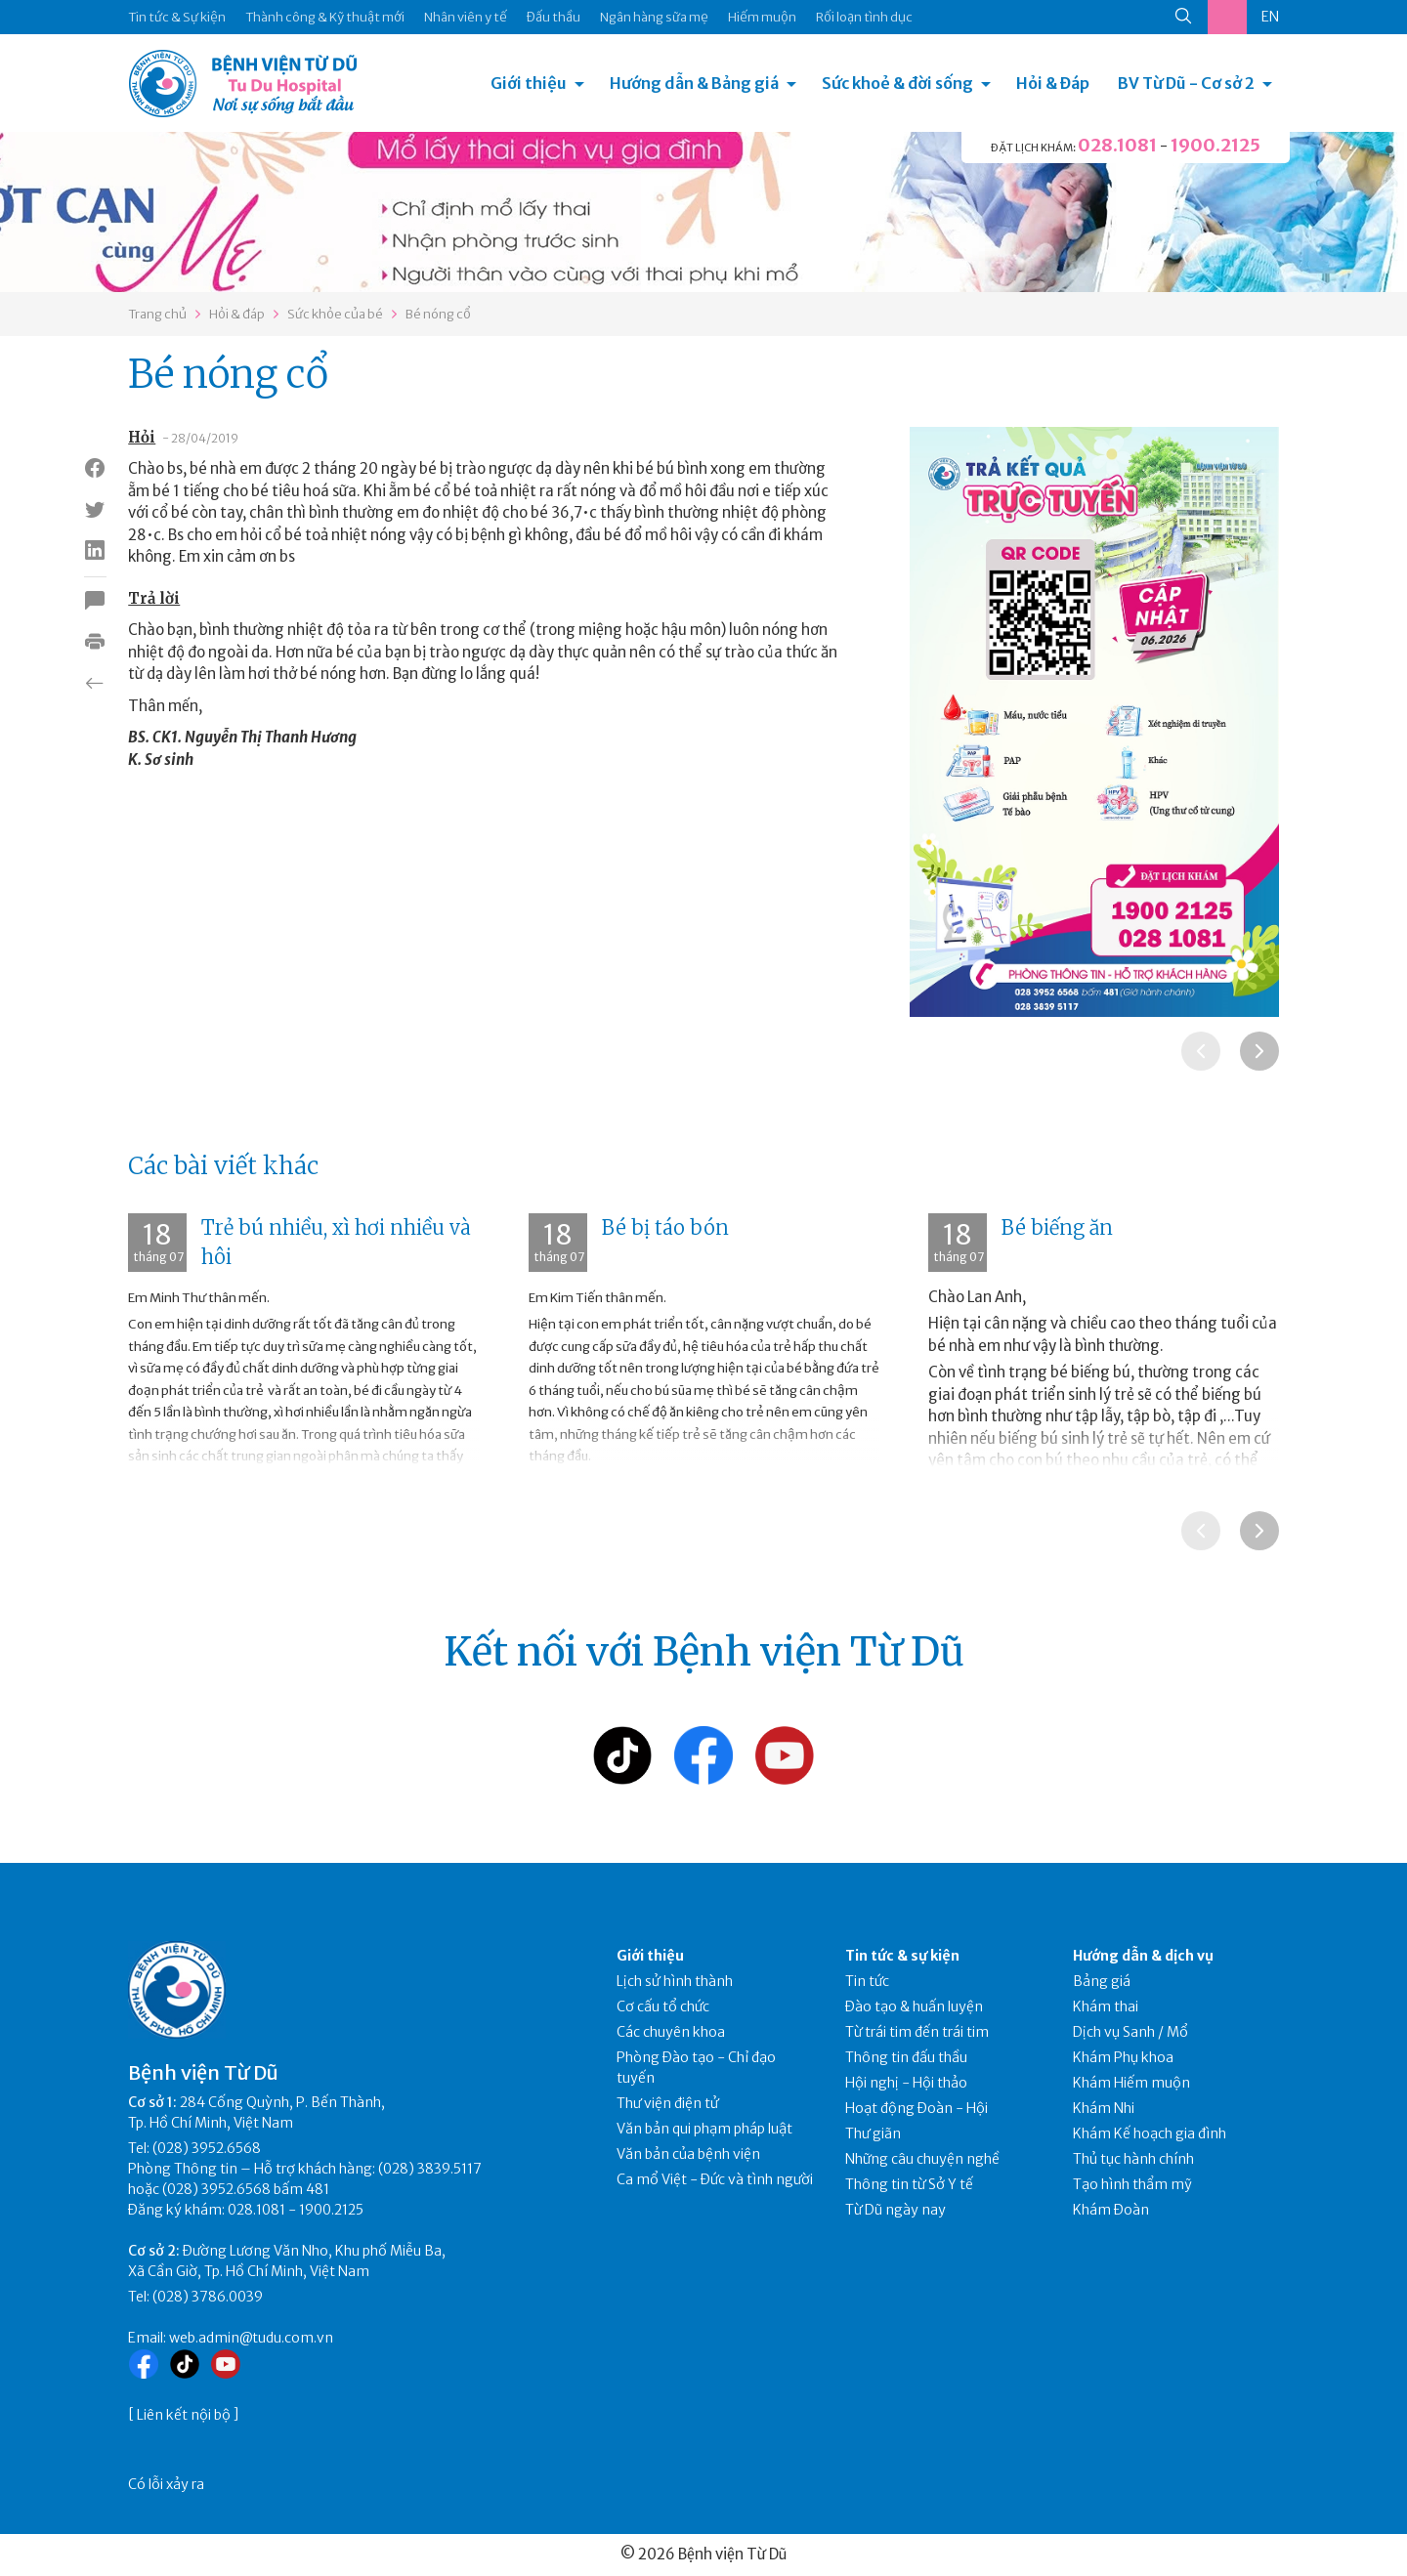 The width and height of the screenshot is (1407, 2576). I want to click on Thông tin đấu thầu, so click(906, 2057).